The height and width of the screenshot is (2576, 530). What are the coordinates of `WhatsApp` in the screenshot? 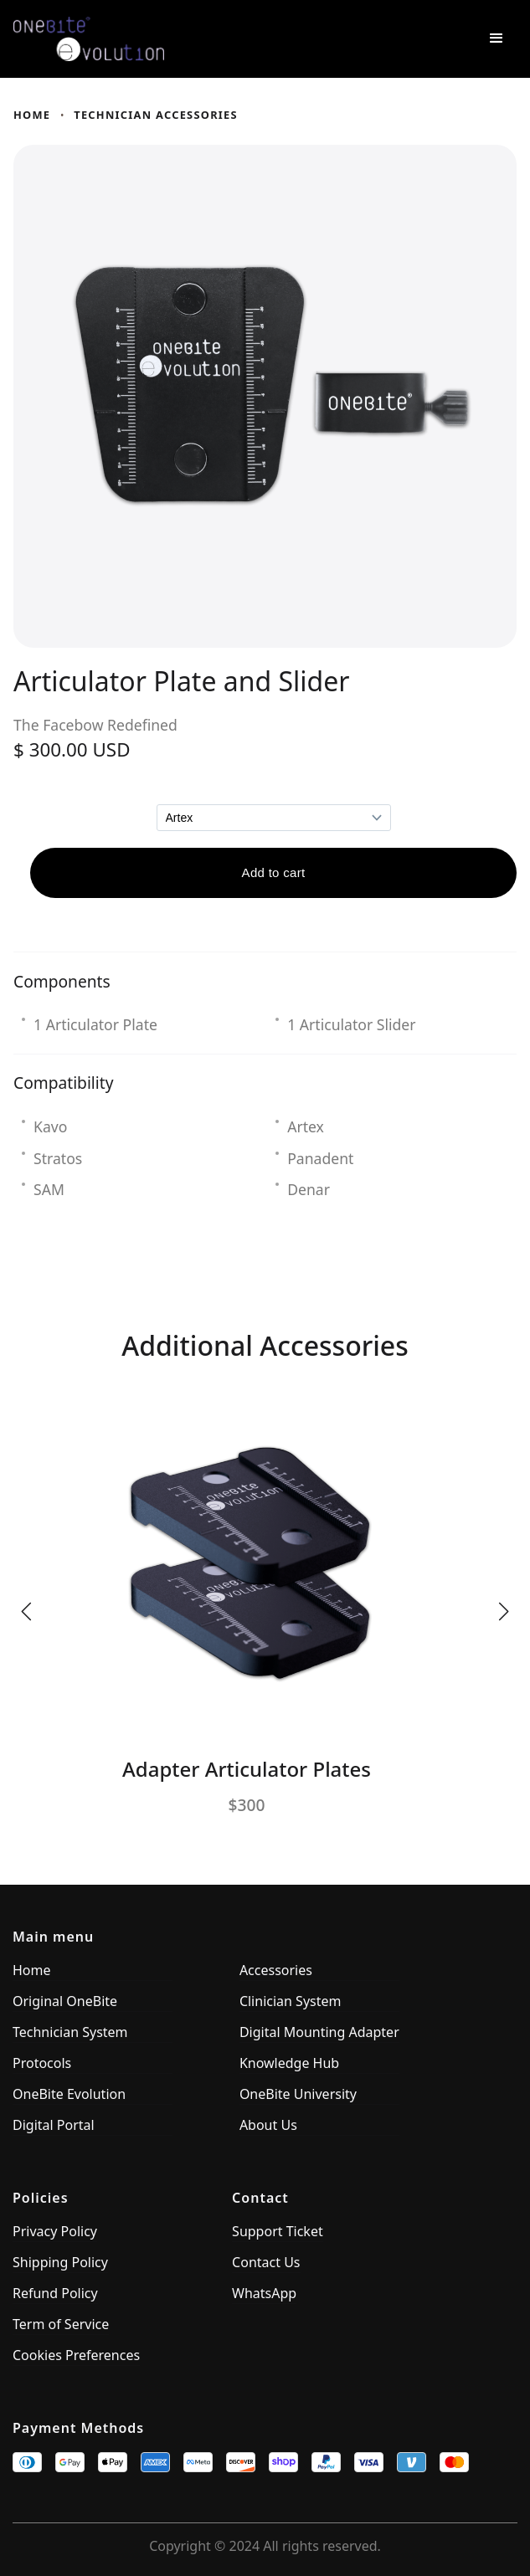 It's located at (264, 2293).